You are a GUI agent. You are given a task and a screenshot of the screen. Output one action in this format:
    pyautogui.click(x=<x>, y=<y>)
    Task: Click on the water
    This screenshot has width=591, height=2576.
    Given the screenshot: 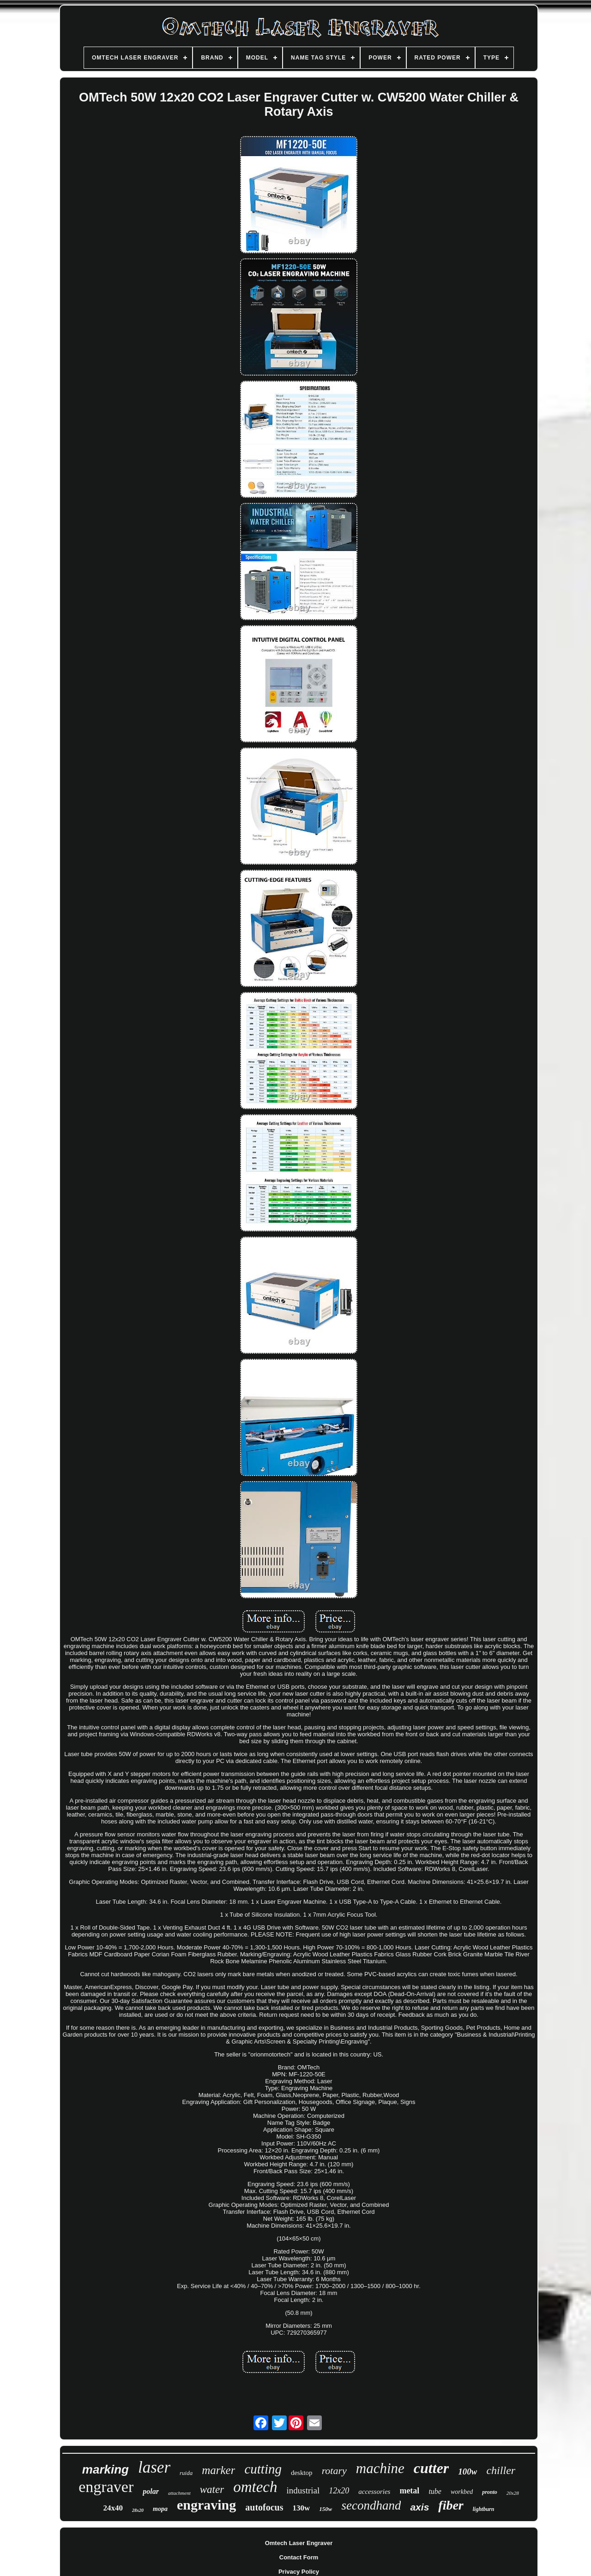 What is the action you would take?
    pyautogui.click(x=212, y=2489)
    